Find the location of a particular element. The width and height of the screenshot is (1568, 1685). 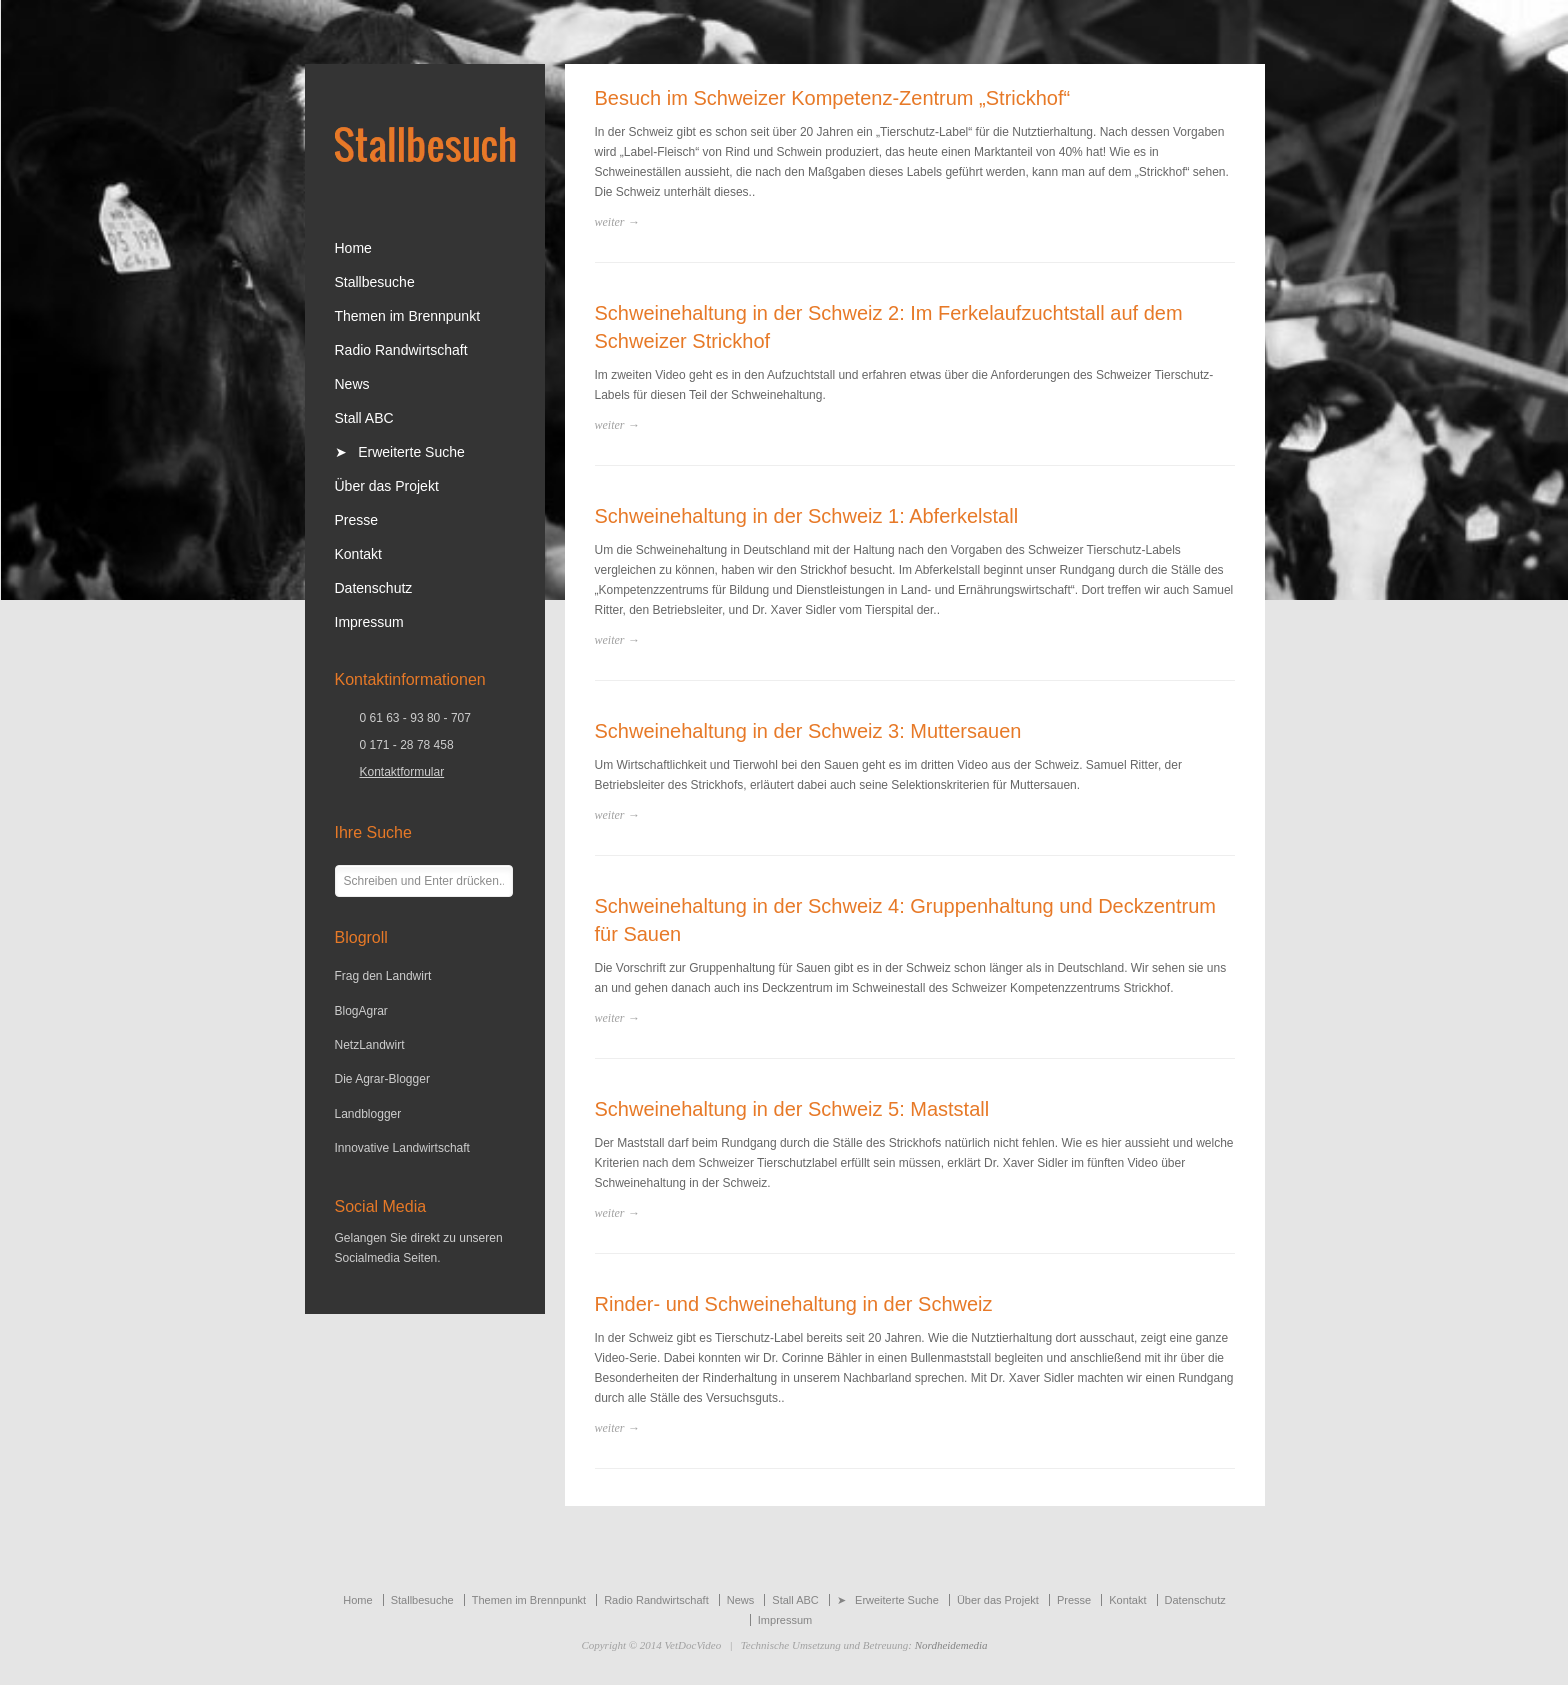

Kontaktformular is located at coordinates (402, 772).